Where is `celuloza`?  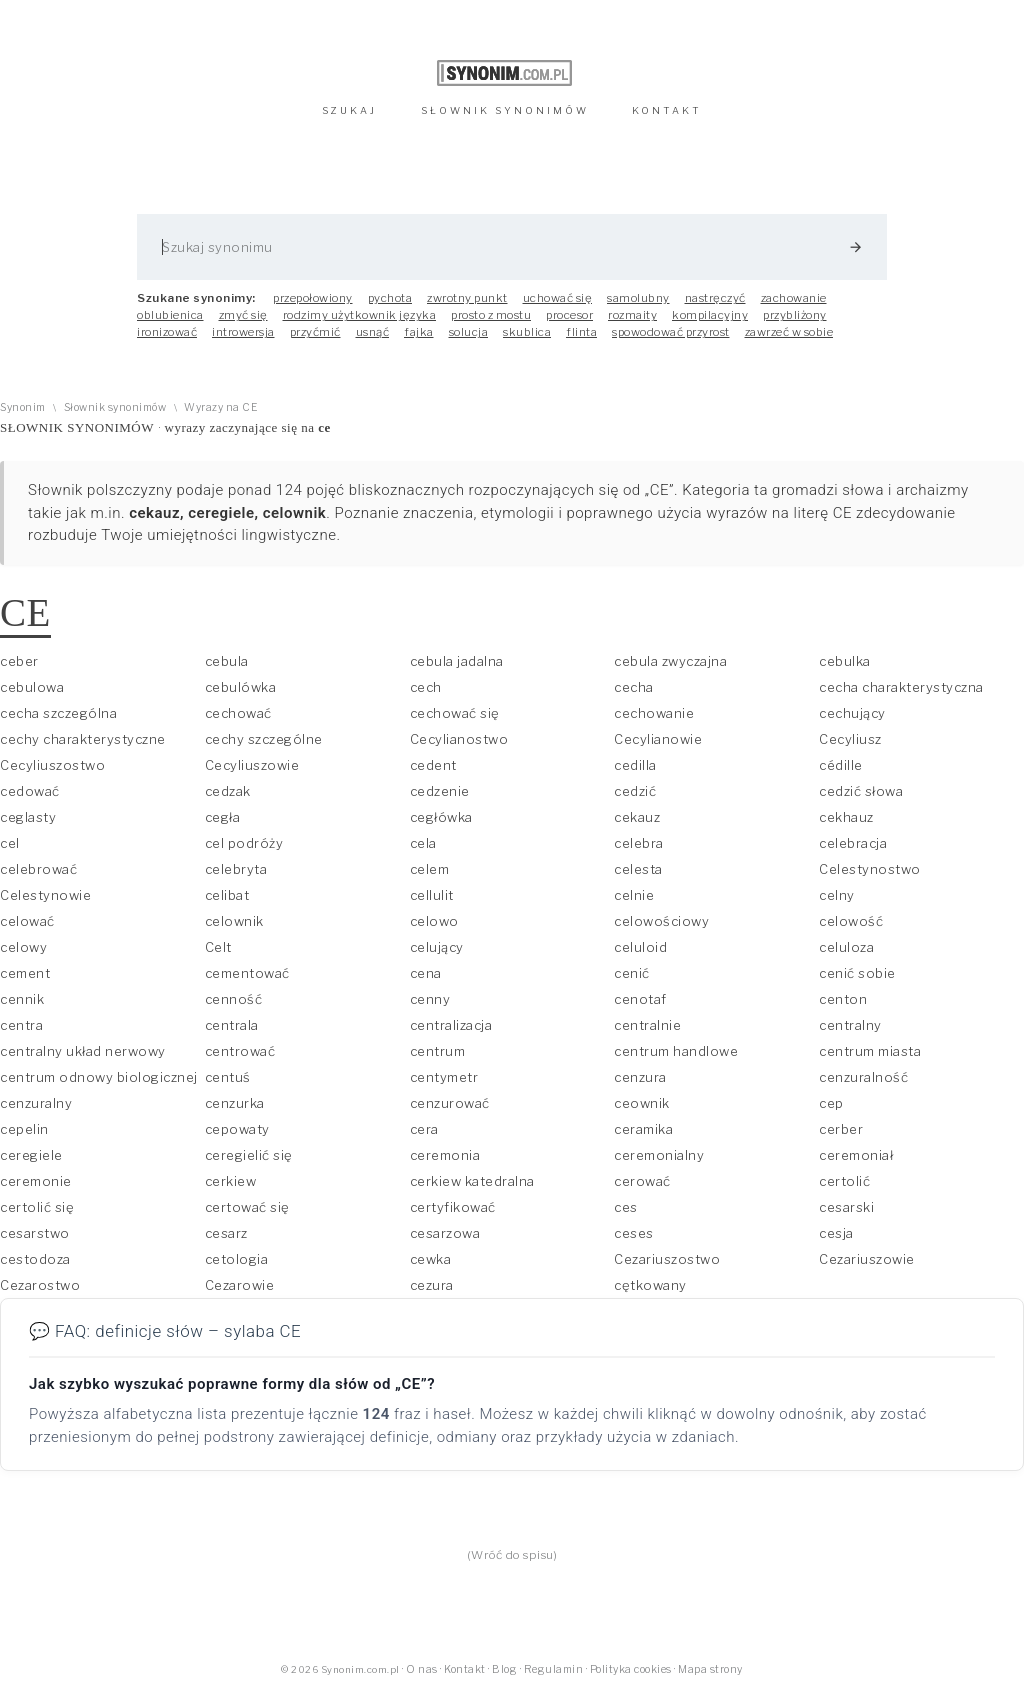
celuloza is located at coordinates (846, 947).